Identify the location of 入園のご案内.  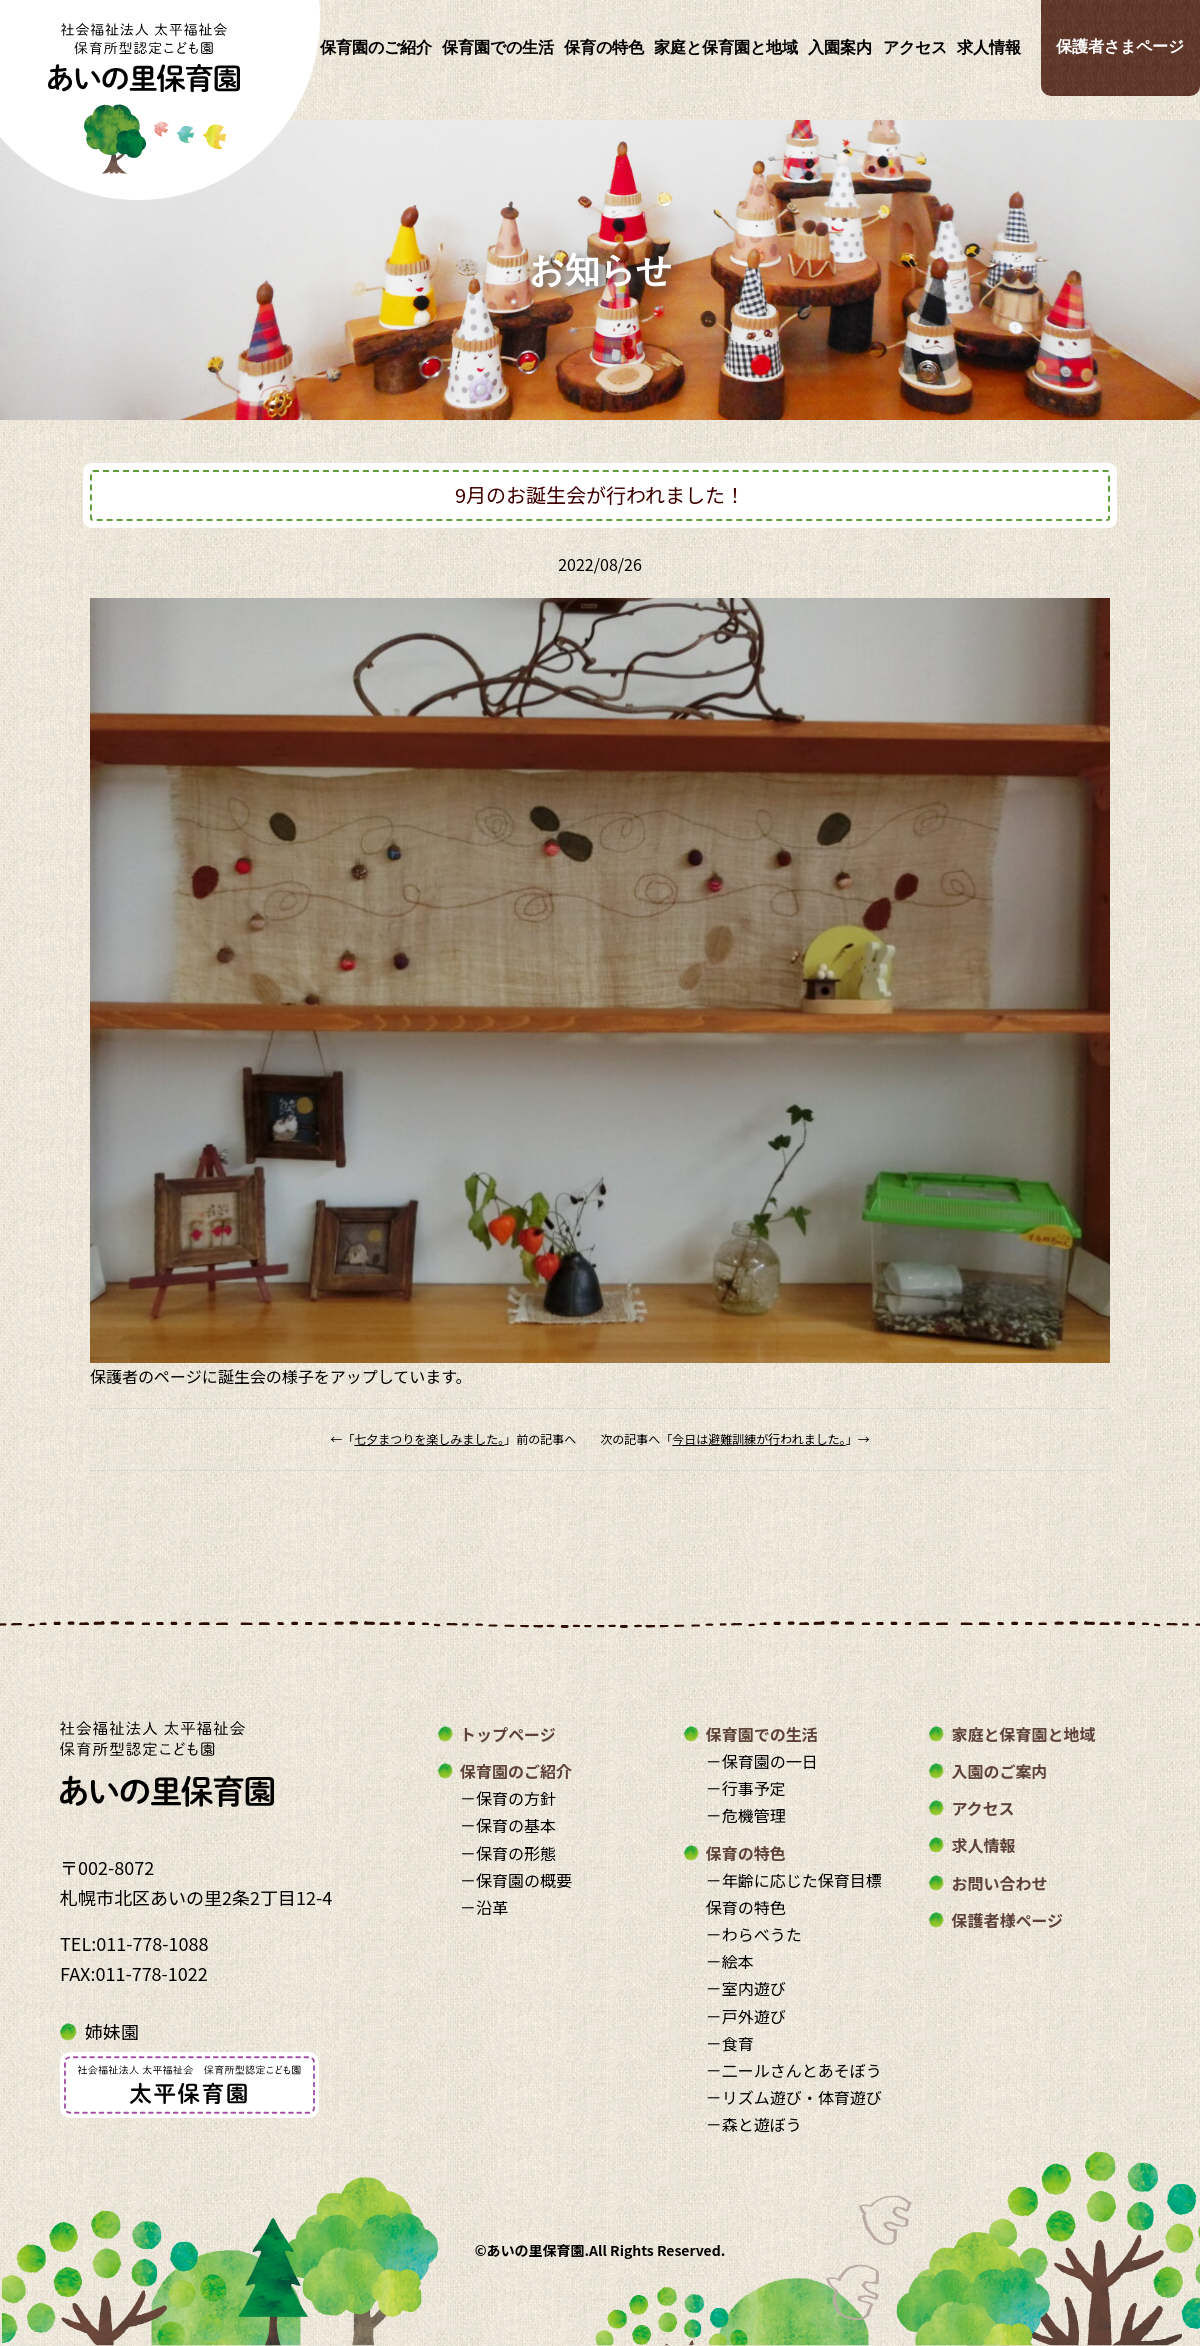
(999, 1771).